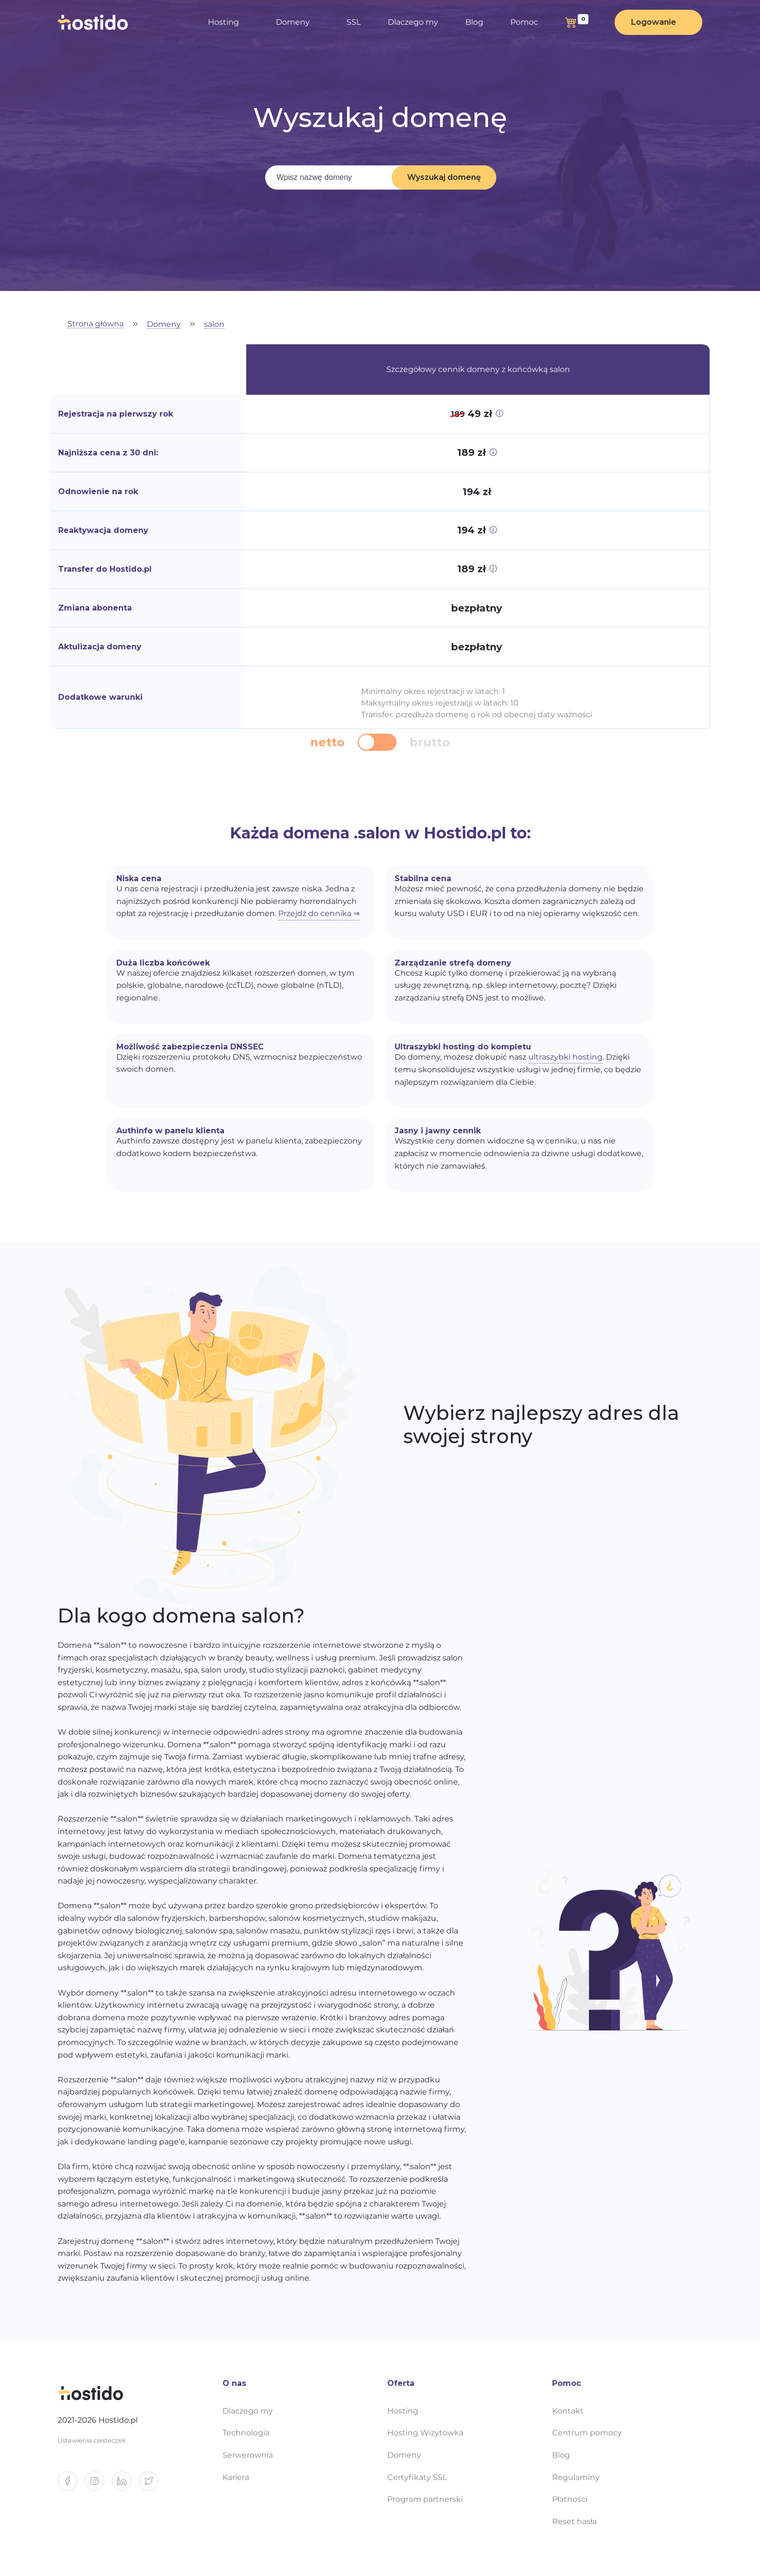  I want to click on Wybierz najlepszy adres dla swojej strony, so click(541, 1424).